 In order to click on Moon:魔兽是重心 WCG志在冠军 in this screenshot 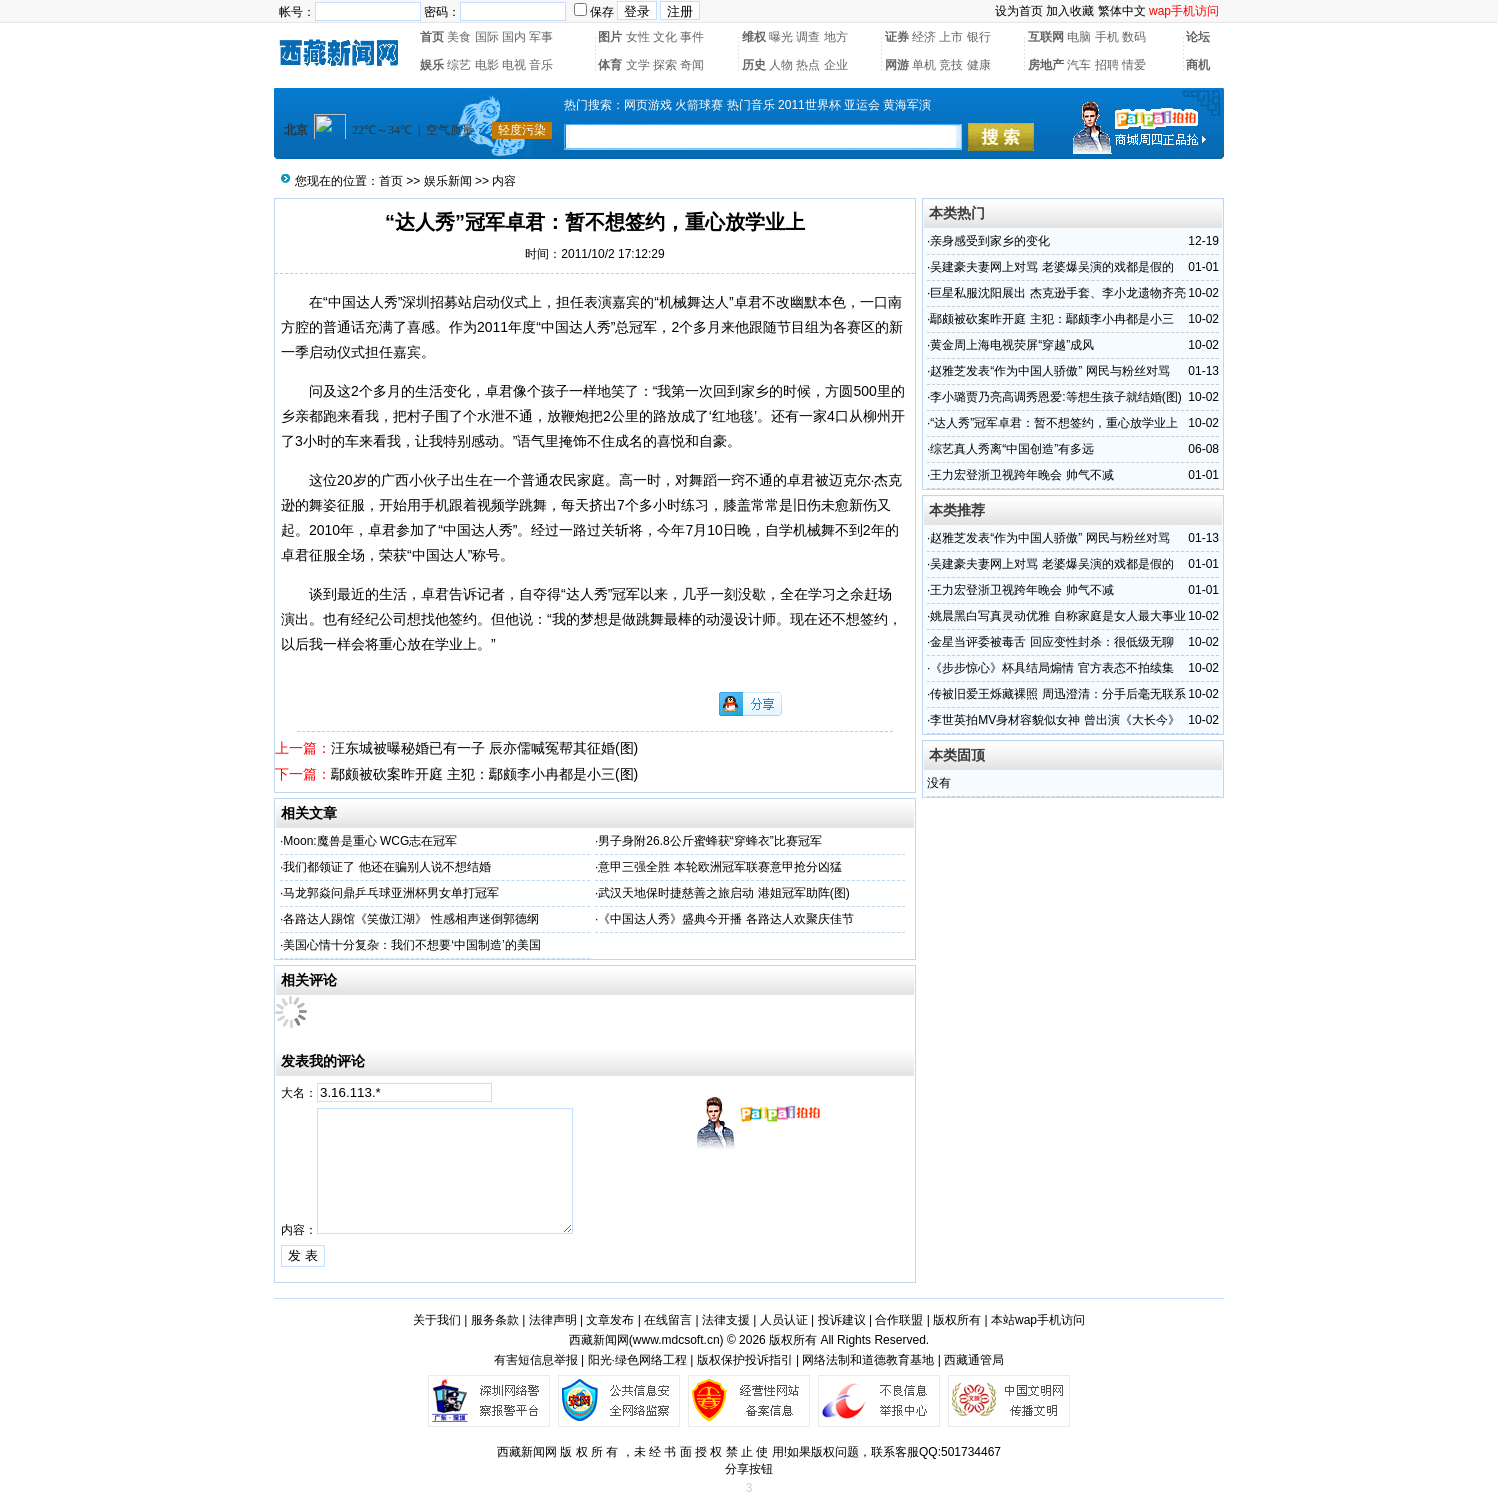, I will do `click(370, 841)`.